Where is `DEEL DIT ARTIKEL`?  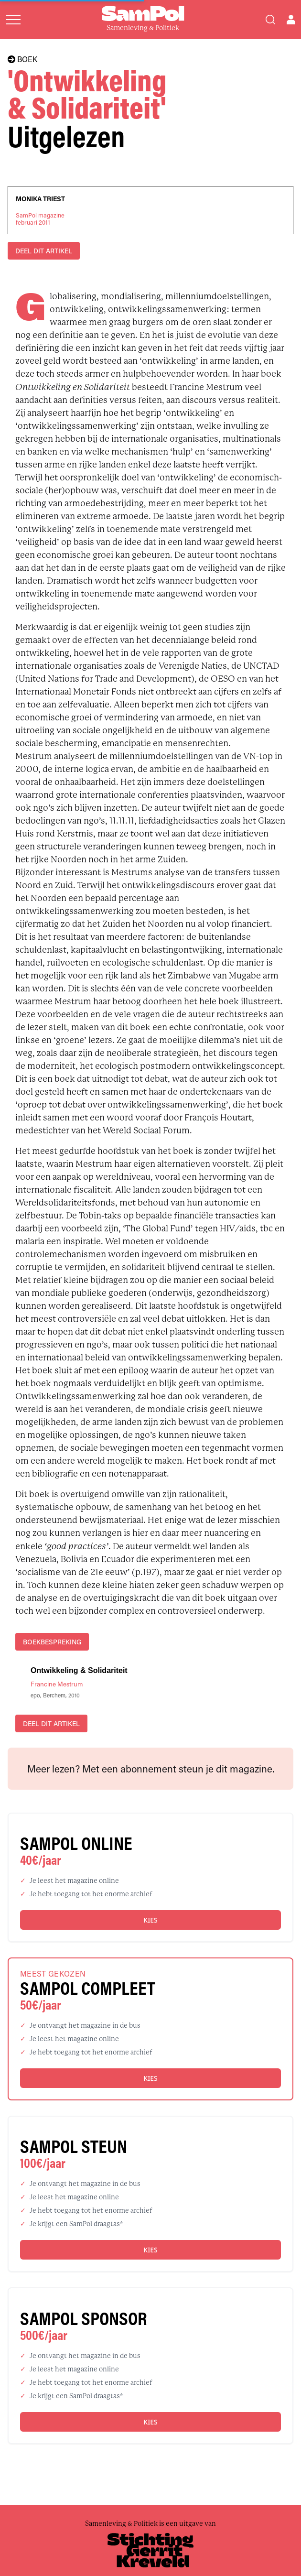
DEEL DIT ARTIKEL is located at coordinates (43, 250).